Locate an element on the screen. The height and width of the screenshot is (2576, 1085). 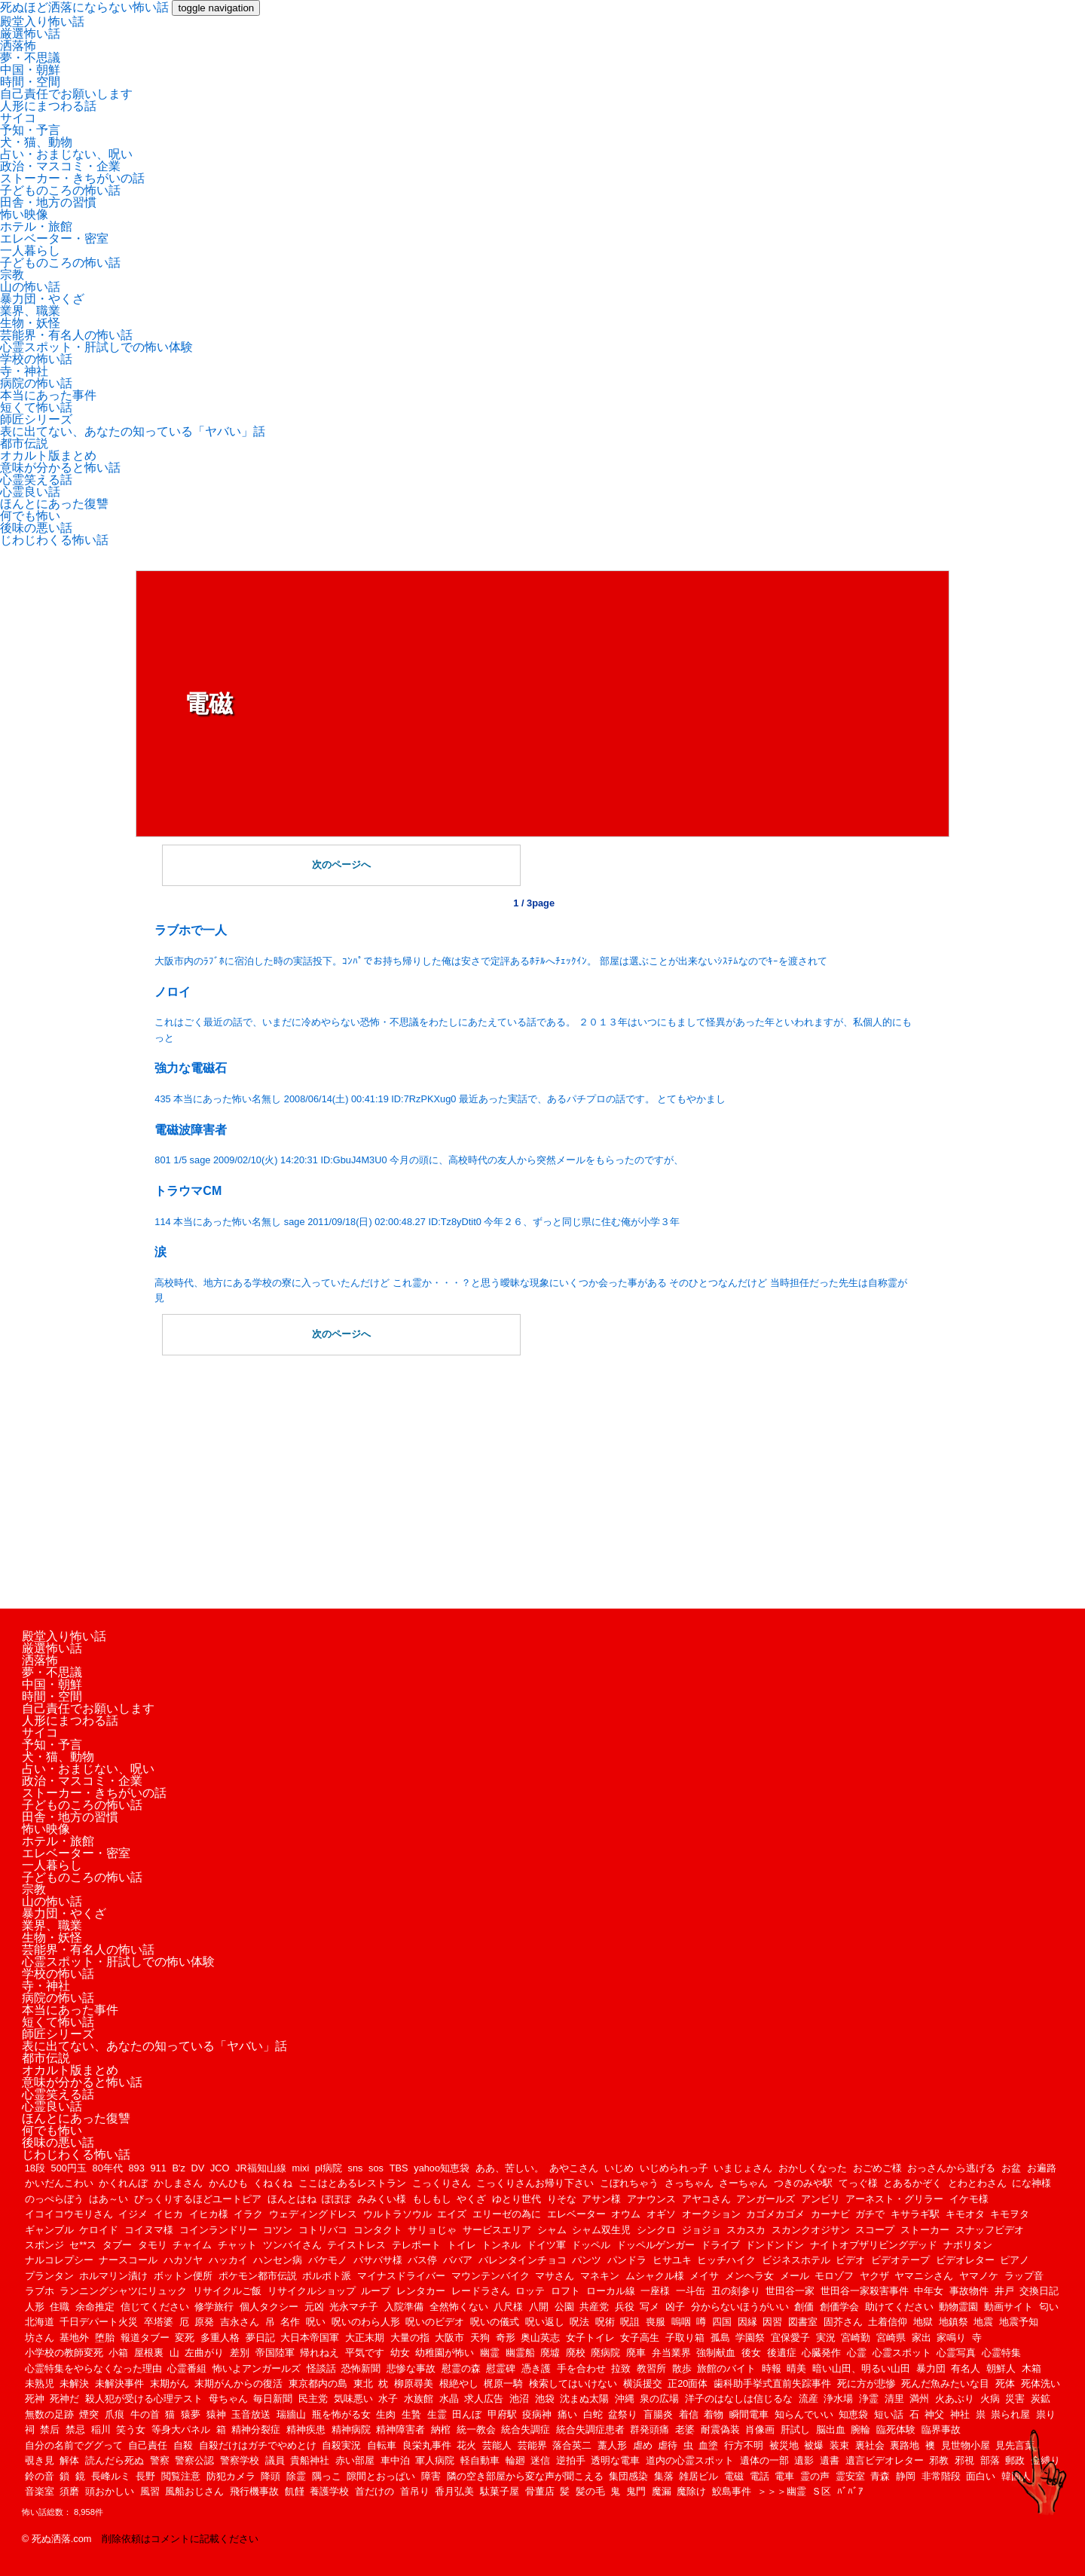
いじめられっ子 is located at coordinates (674, 2168).